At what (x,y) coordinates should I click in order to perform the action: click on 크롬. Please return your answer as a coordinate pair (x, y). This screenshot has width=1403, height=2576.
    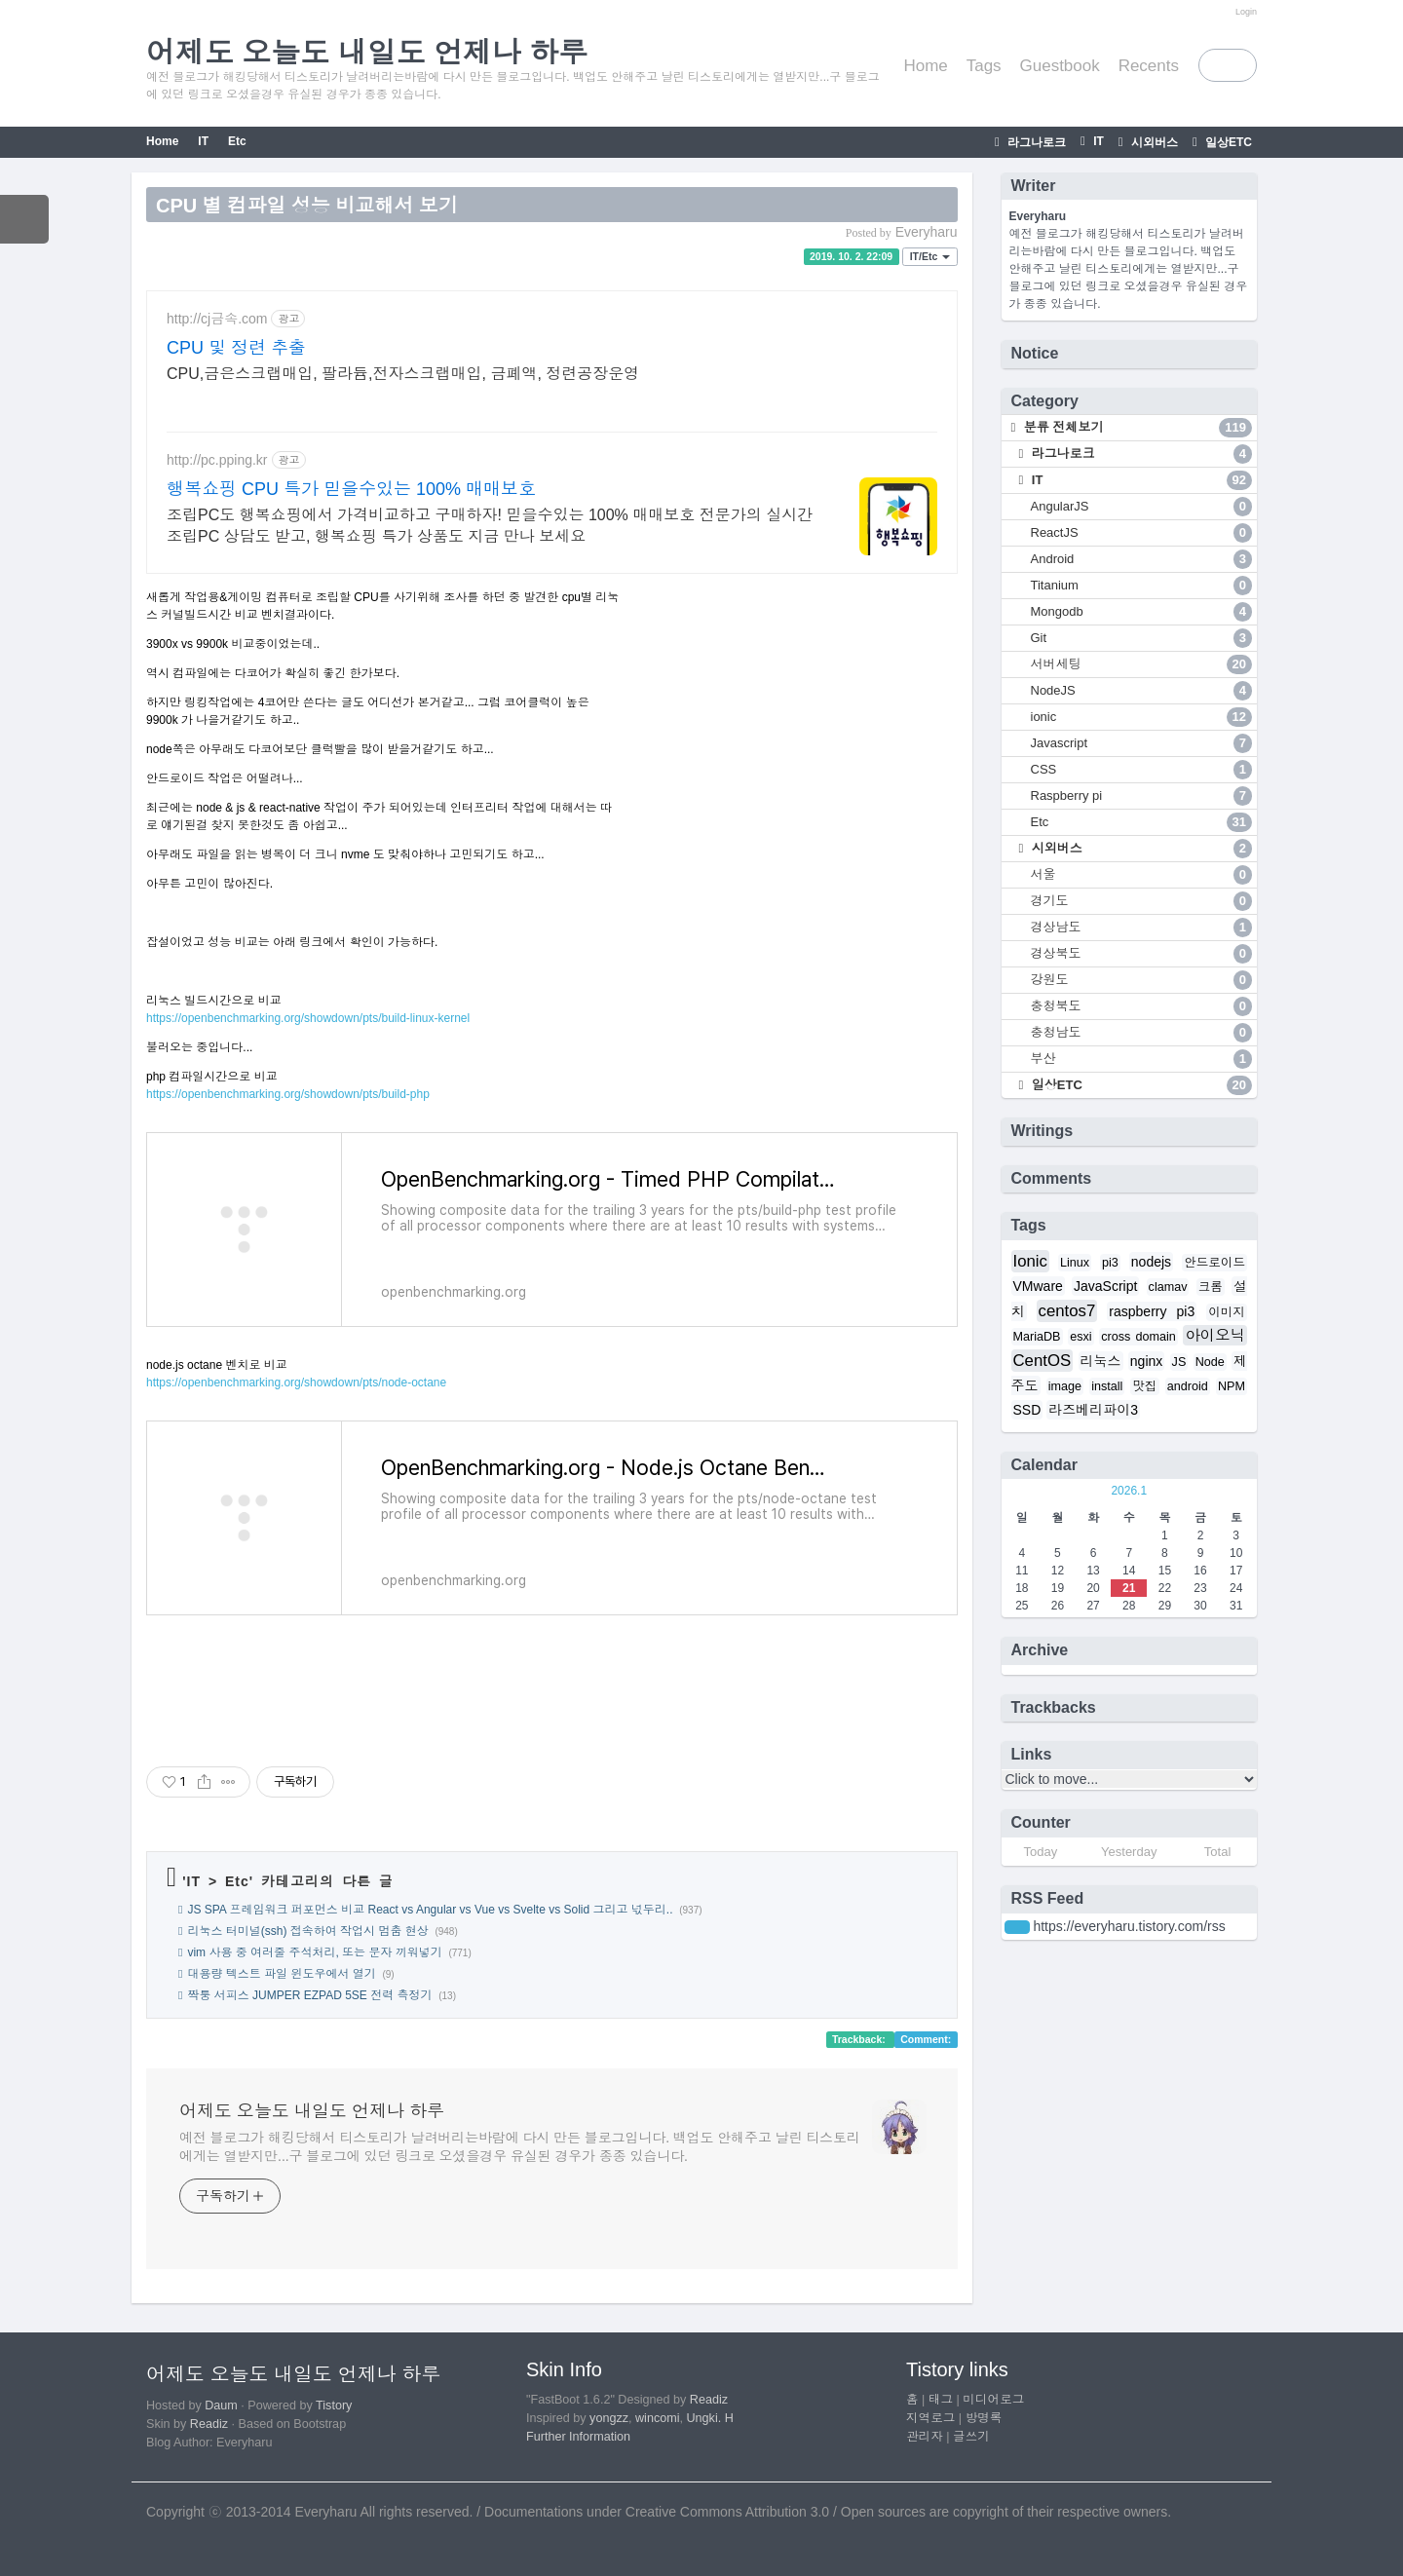
    Looking at the image, I should click on (1210, 1287).